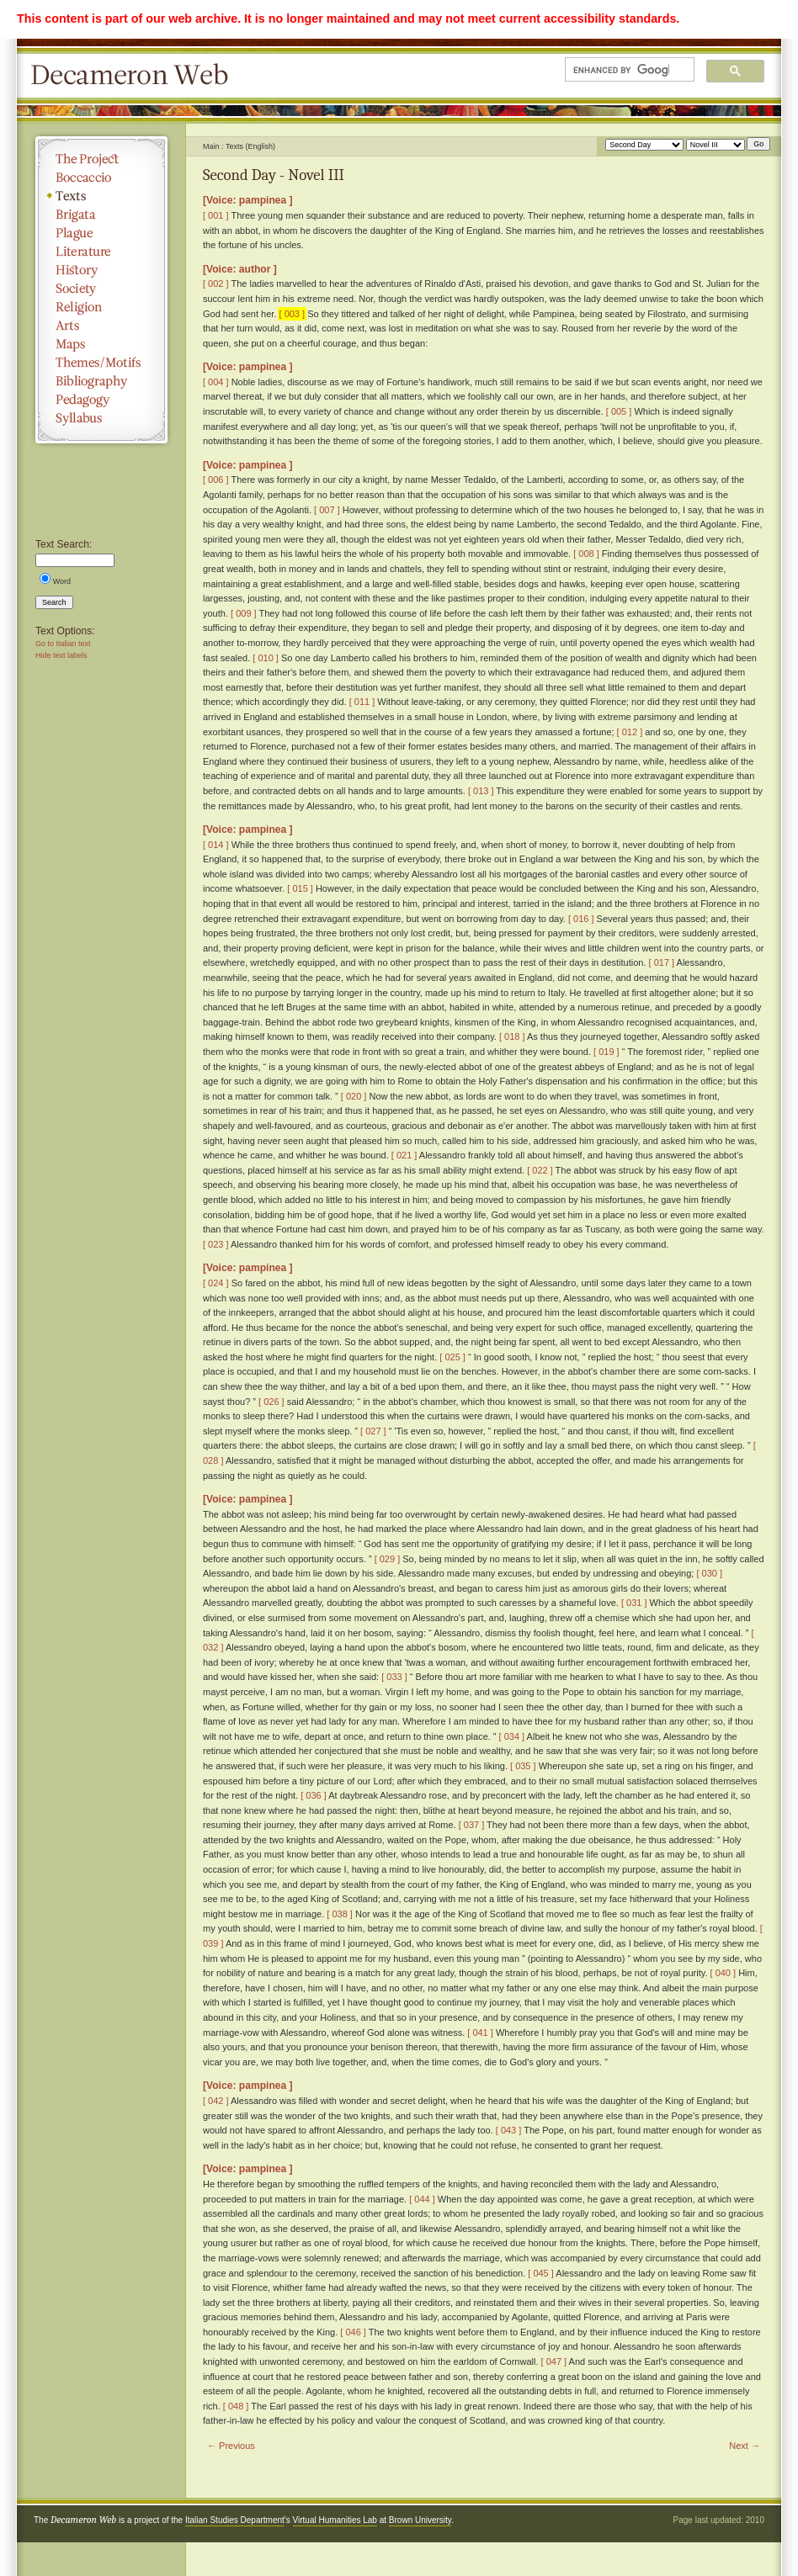 The image size is (798, 2576). I want to click on Texts, so click(101, 196).